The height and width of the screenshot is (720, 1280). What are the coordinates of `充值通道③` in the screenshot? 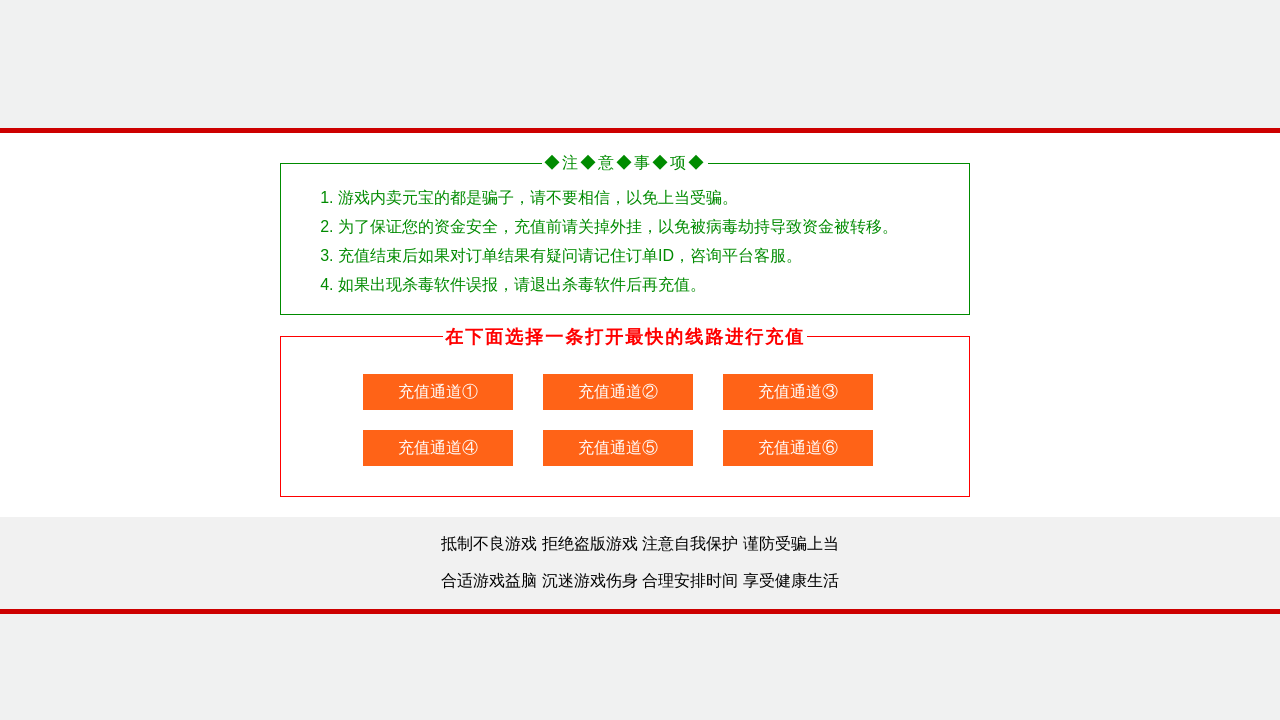 It's located at (798, 391).